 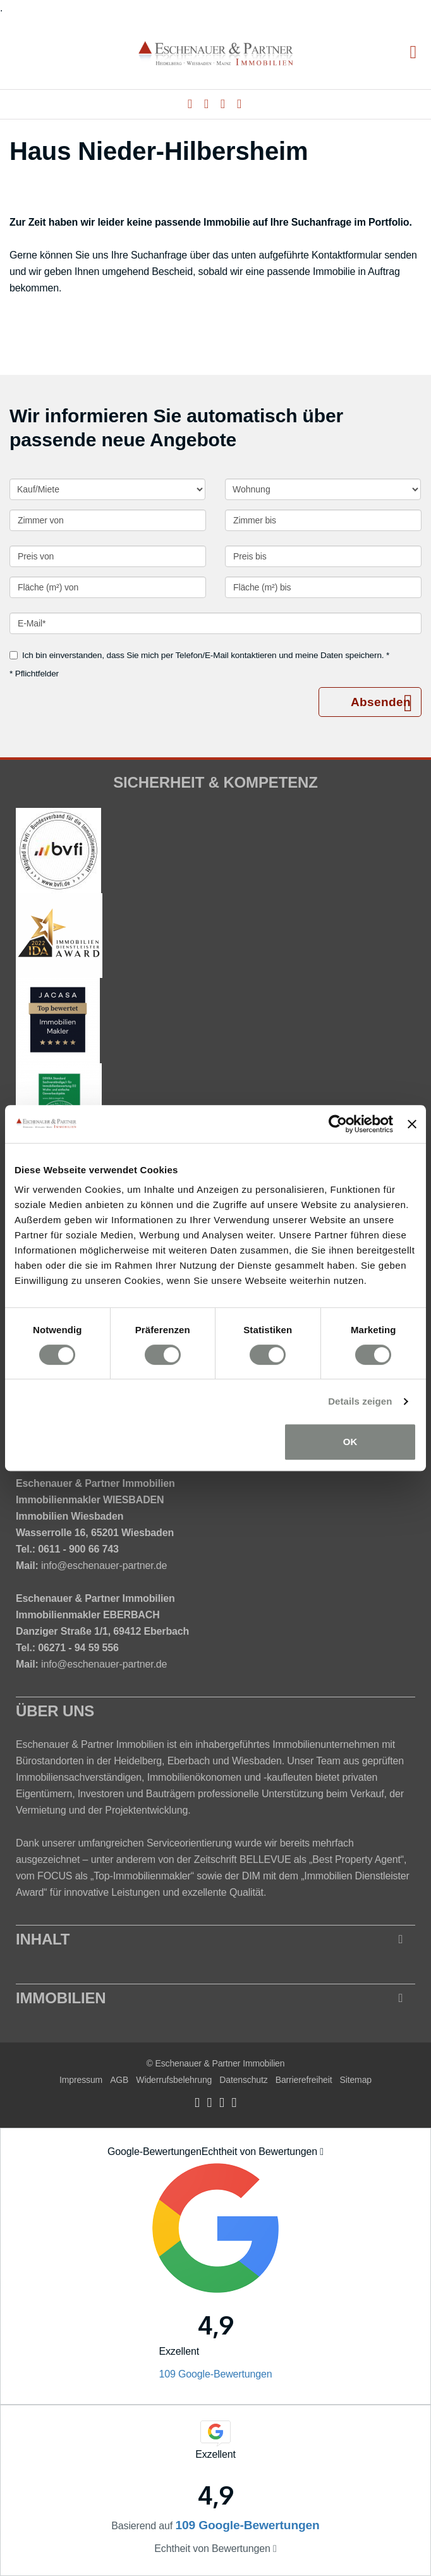 I want to click on Impressum, so click(x=80, y=2080).